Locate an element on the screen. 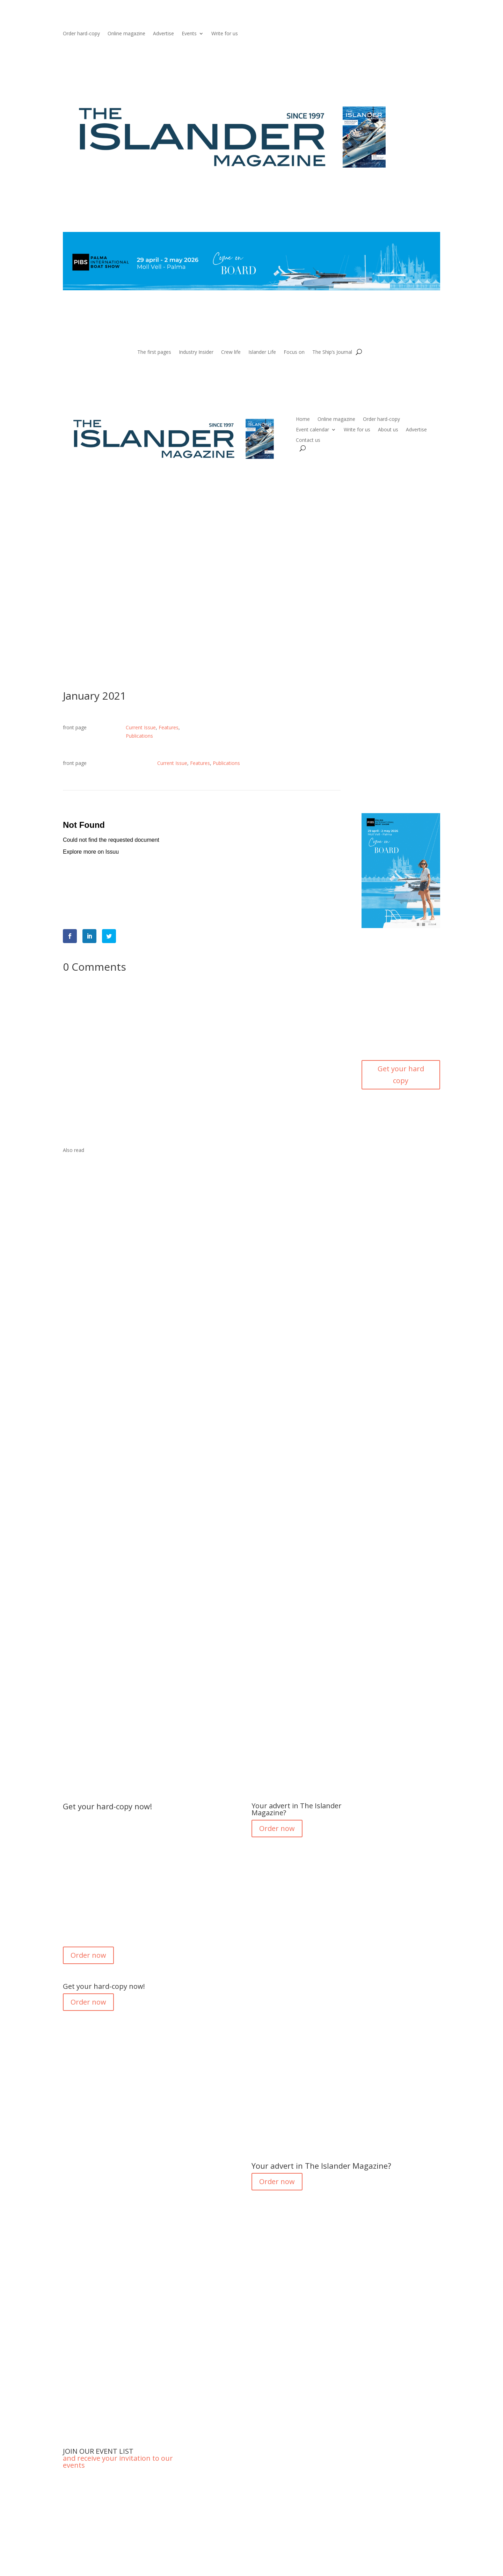 The height and width of the screenshot is (2576, 503). Write for us is located at coordinates (224, 34).